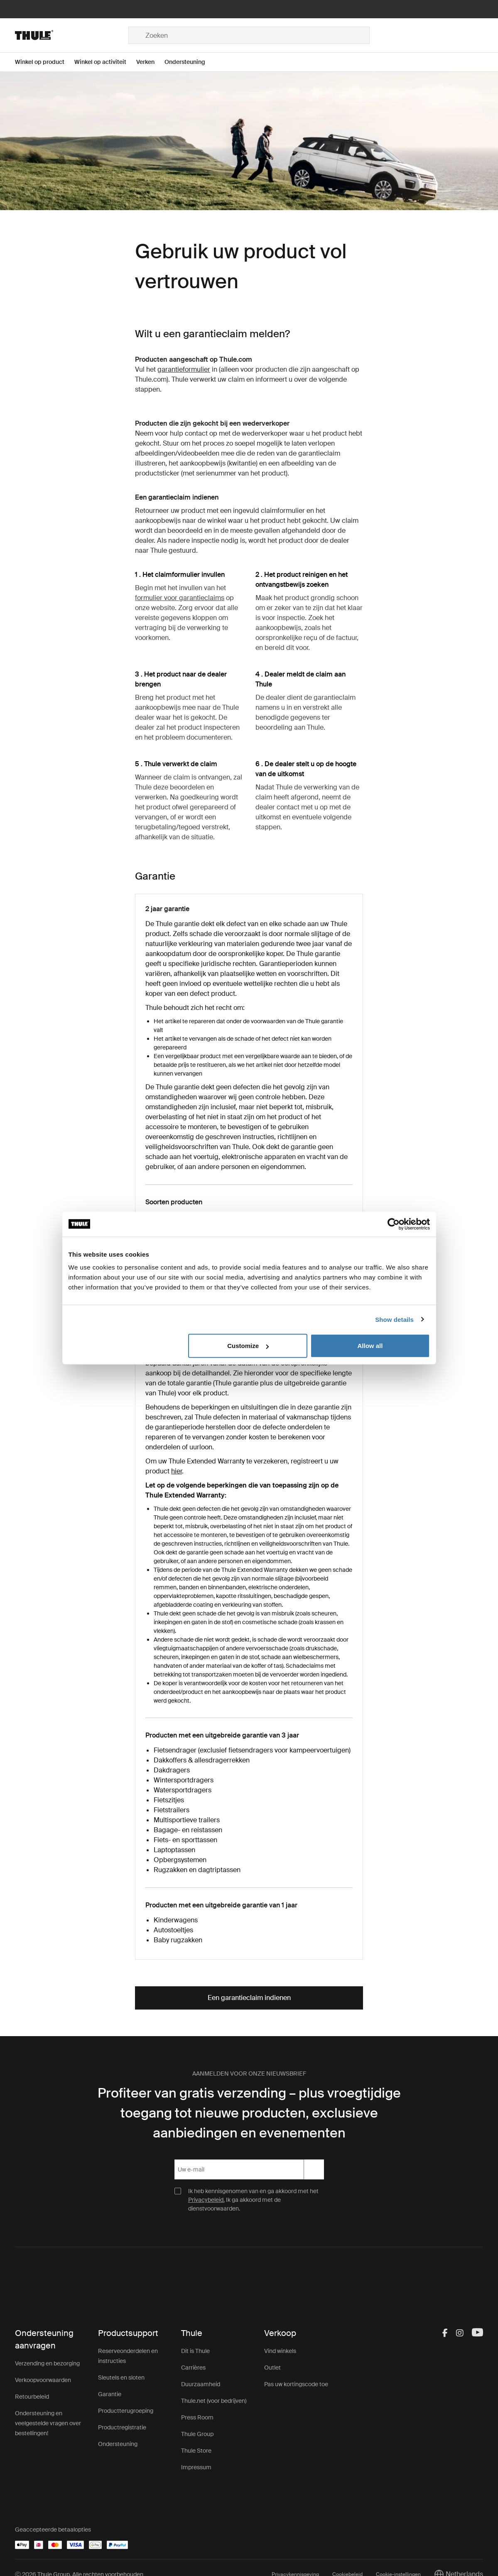  I want to click on [Cookiebot by Usercentrics - opens in a new window], so click(393, 1224).